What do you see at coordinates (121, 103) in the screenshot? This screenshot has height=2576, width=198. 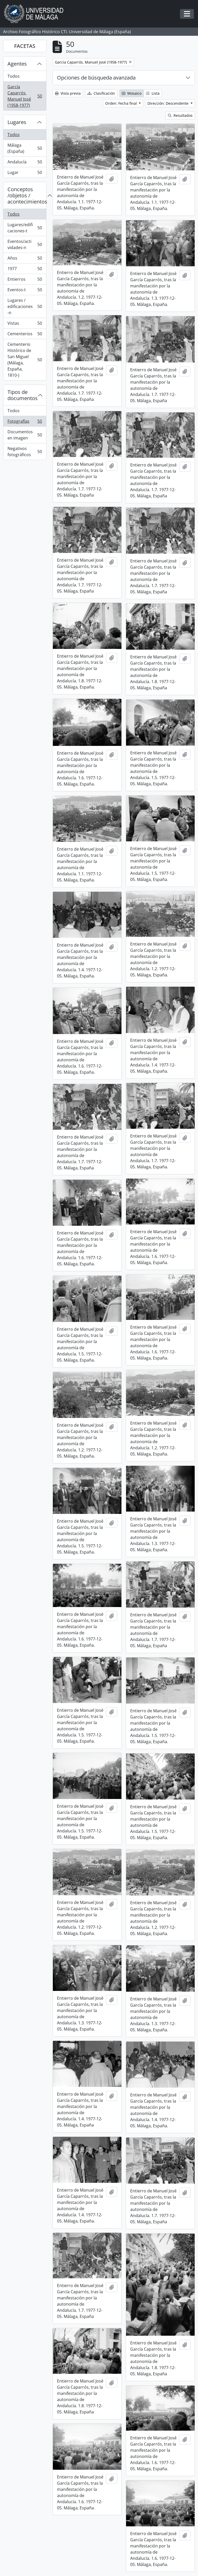 I see `Orden: Fecha final` at bounding box center [121, 103].